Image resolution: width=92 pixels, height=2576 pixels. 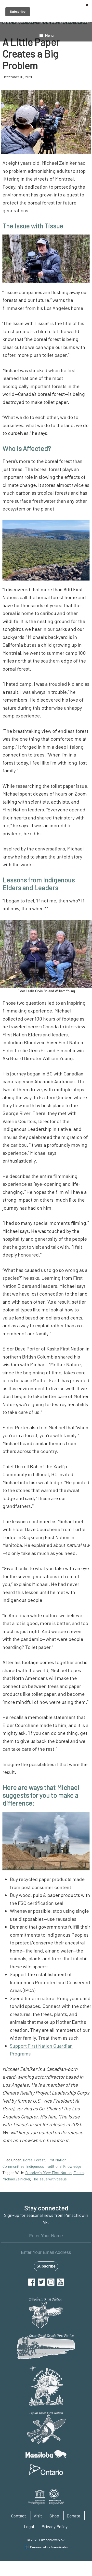 What do you see at coordinates (30, 53) in the screenshot?
I see `A Little Paper Creates a Big Problem` at bounding box center [30, 53].